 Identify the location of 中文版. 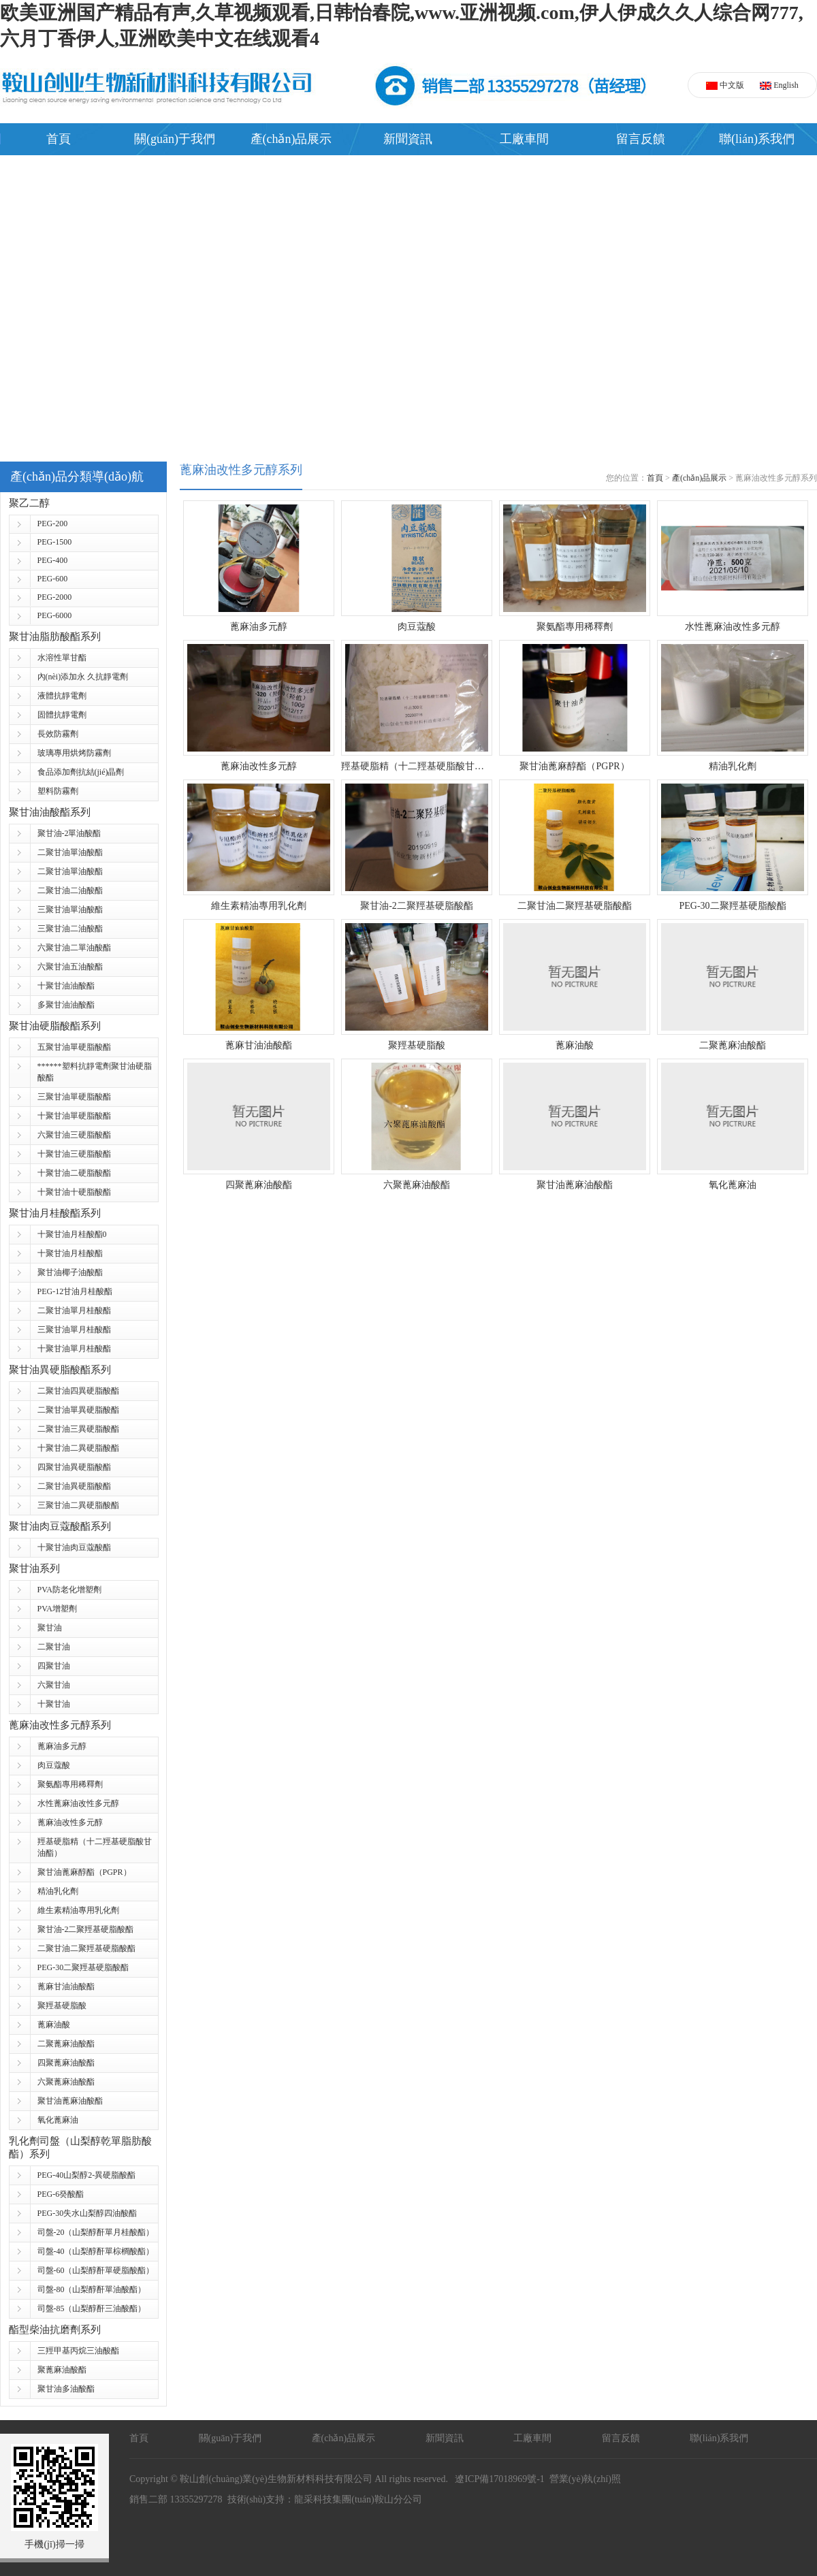
(725, 85).